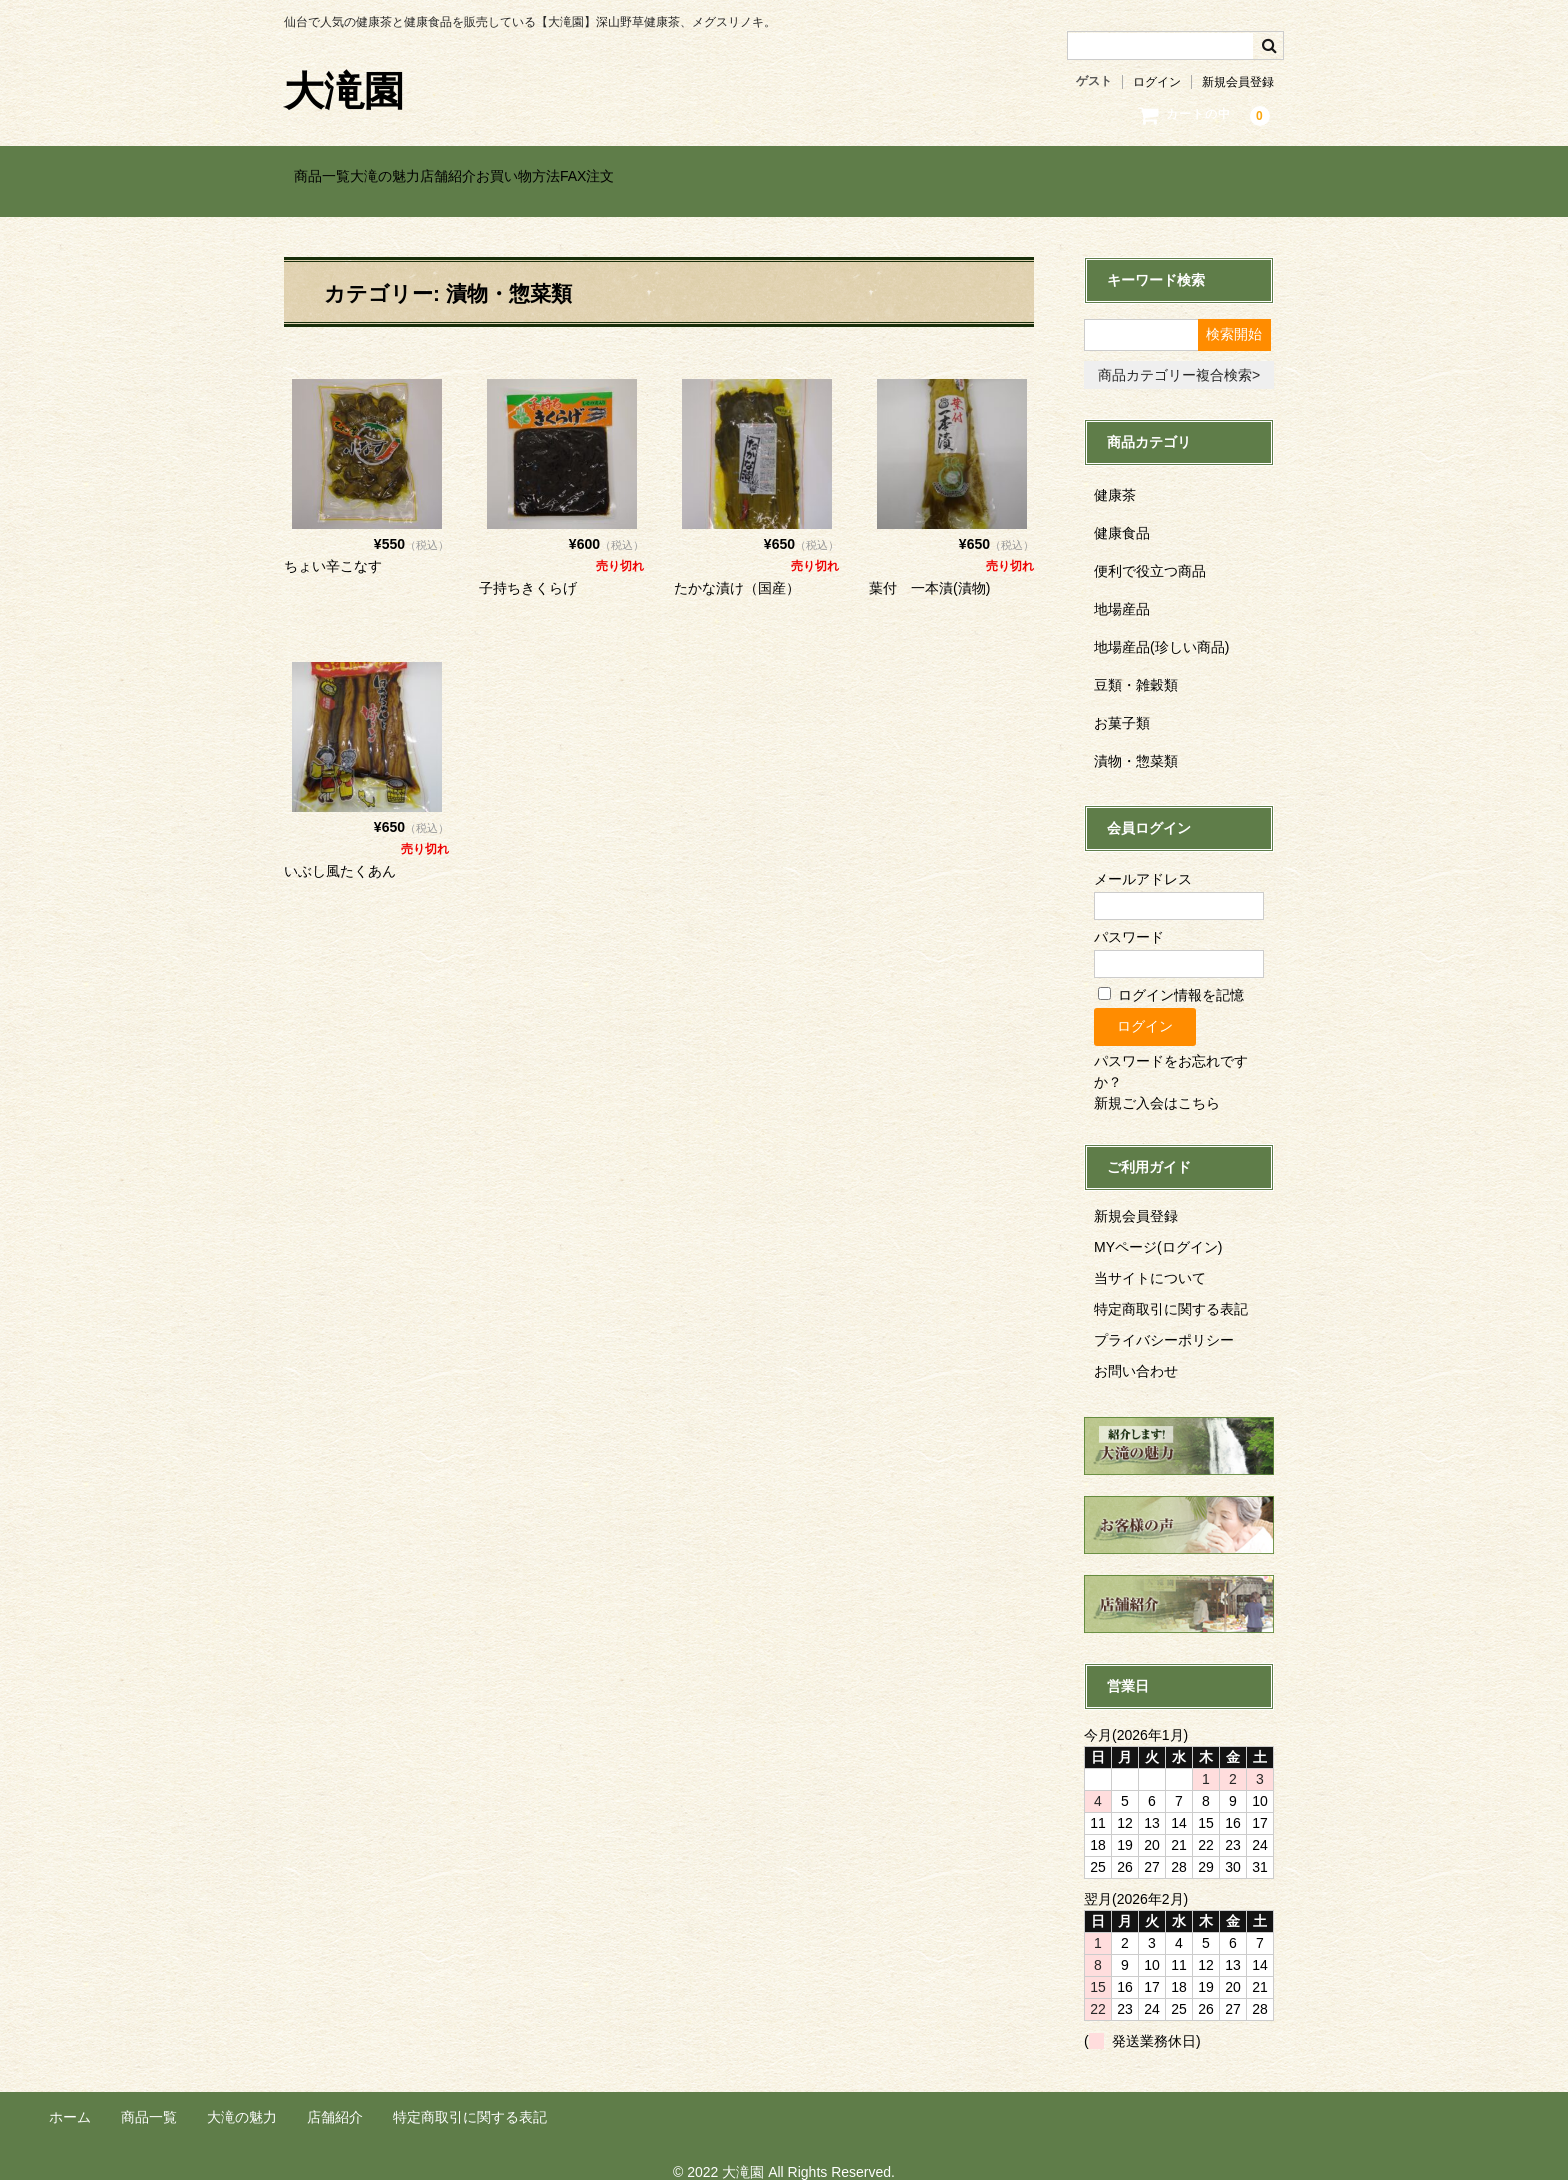 The width and height of the screenshot is (1568, 2180). Describe the element at coordinates (437, 177) in the screenshot. I see `大滝の魅力` at that location.